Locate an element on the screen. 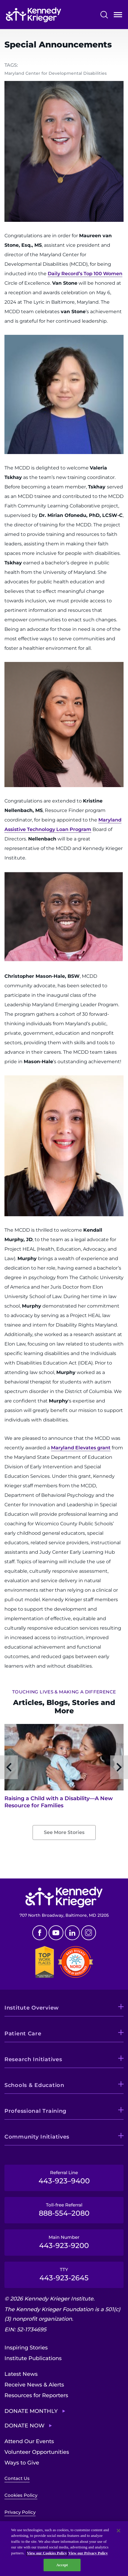 This screenshot has width=128, height=2576. Instagram is located at coordinates (88, 1932).